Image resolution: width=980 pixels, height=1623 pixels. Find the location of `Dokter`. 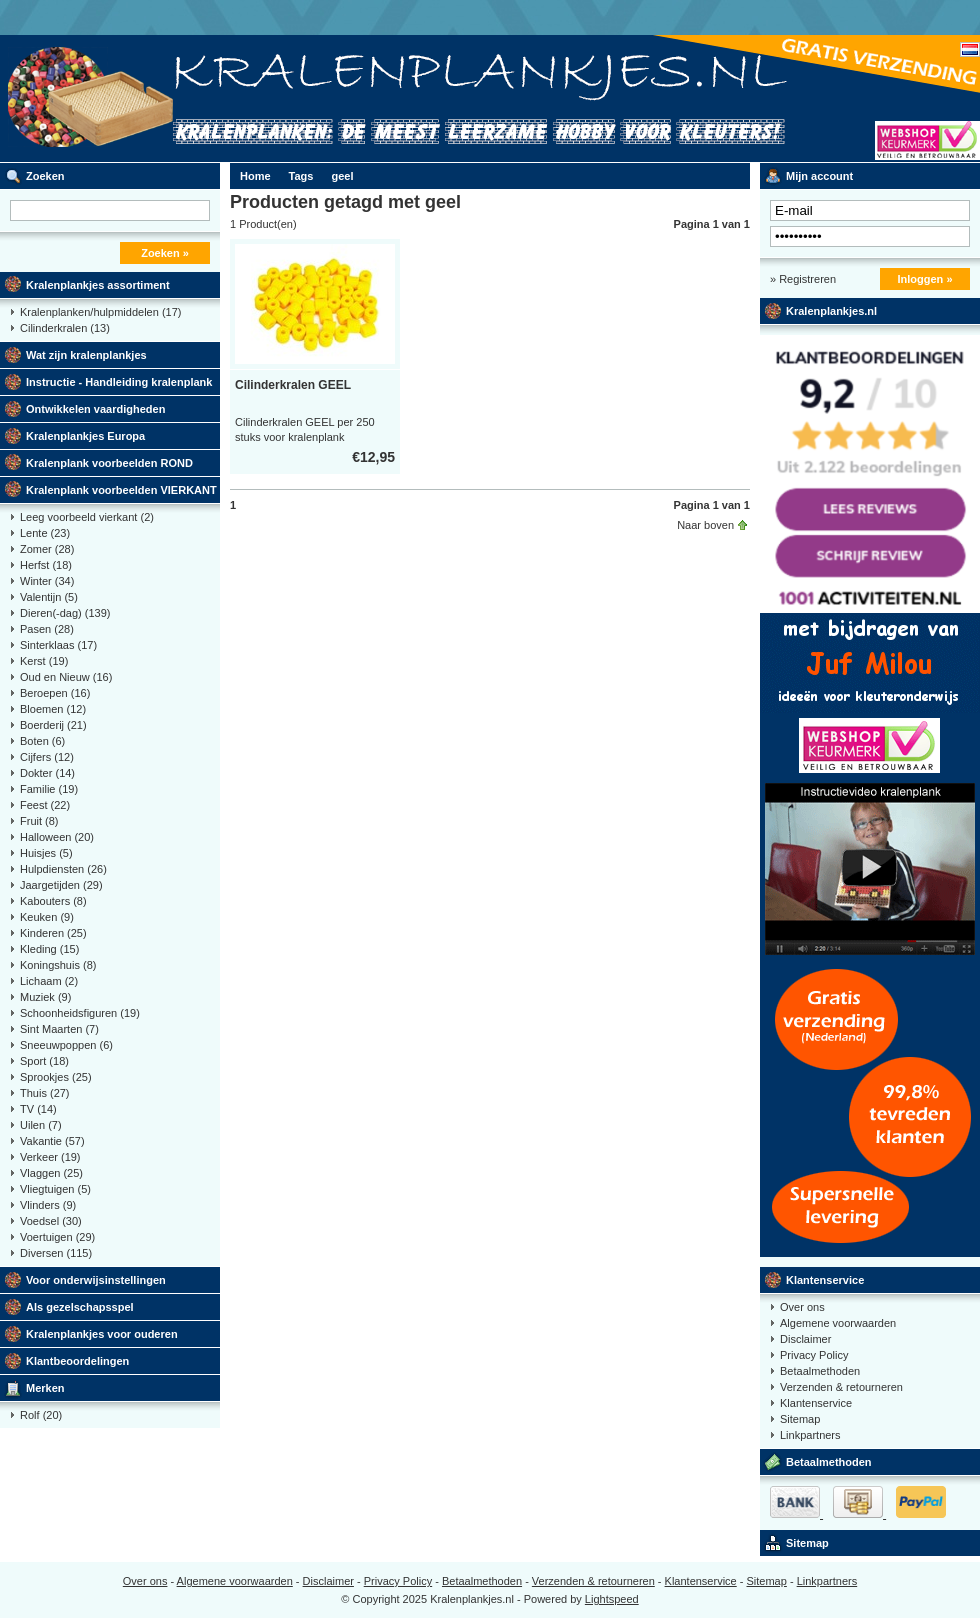

Dokter is located at coordinates (47, 773).